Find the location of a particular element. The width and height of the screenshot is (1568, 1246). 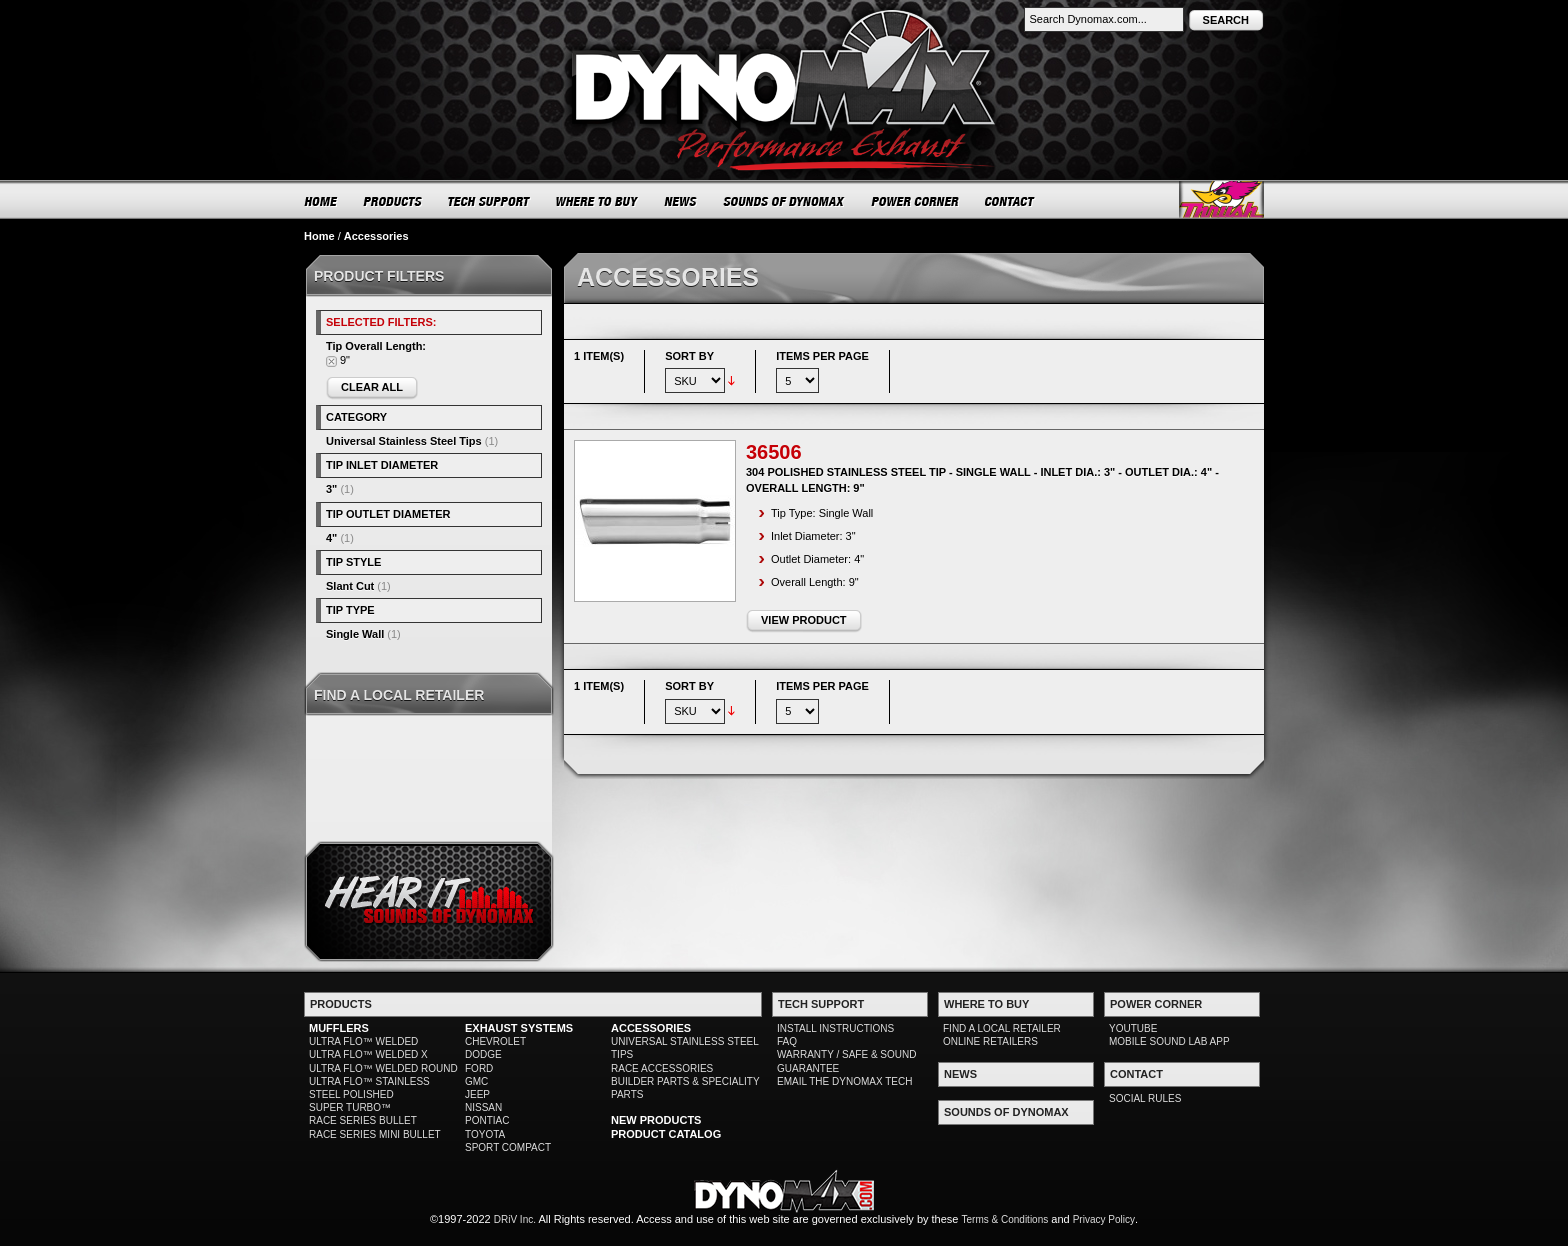

PONTIAC is located at coordinates (487, 1120).